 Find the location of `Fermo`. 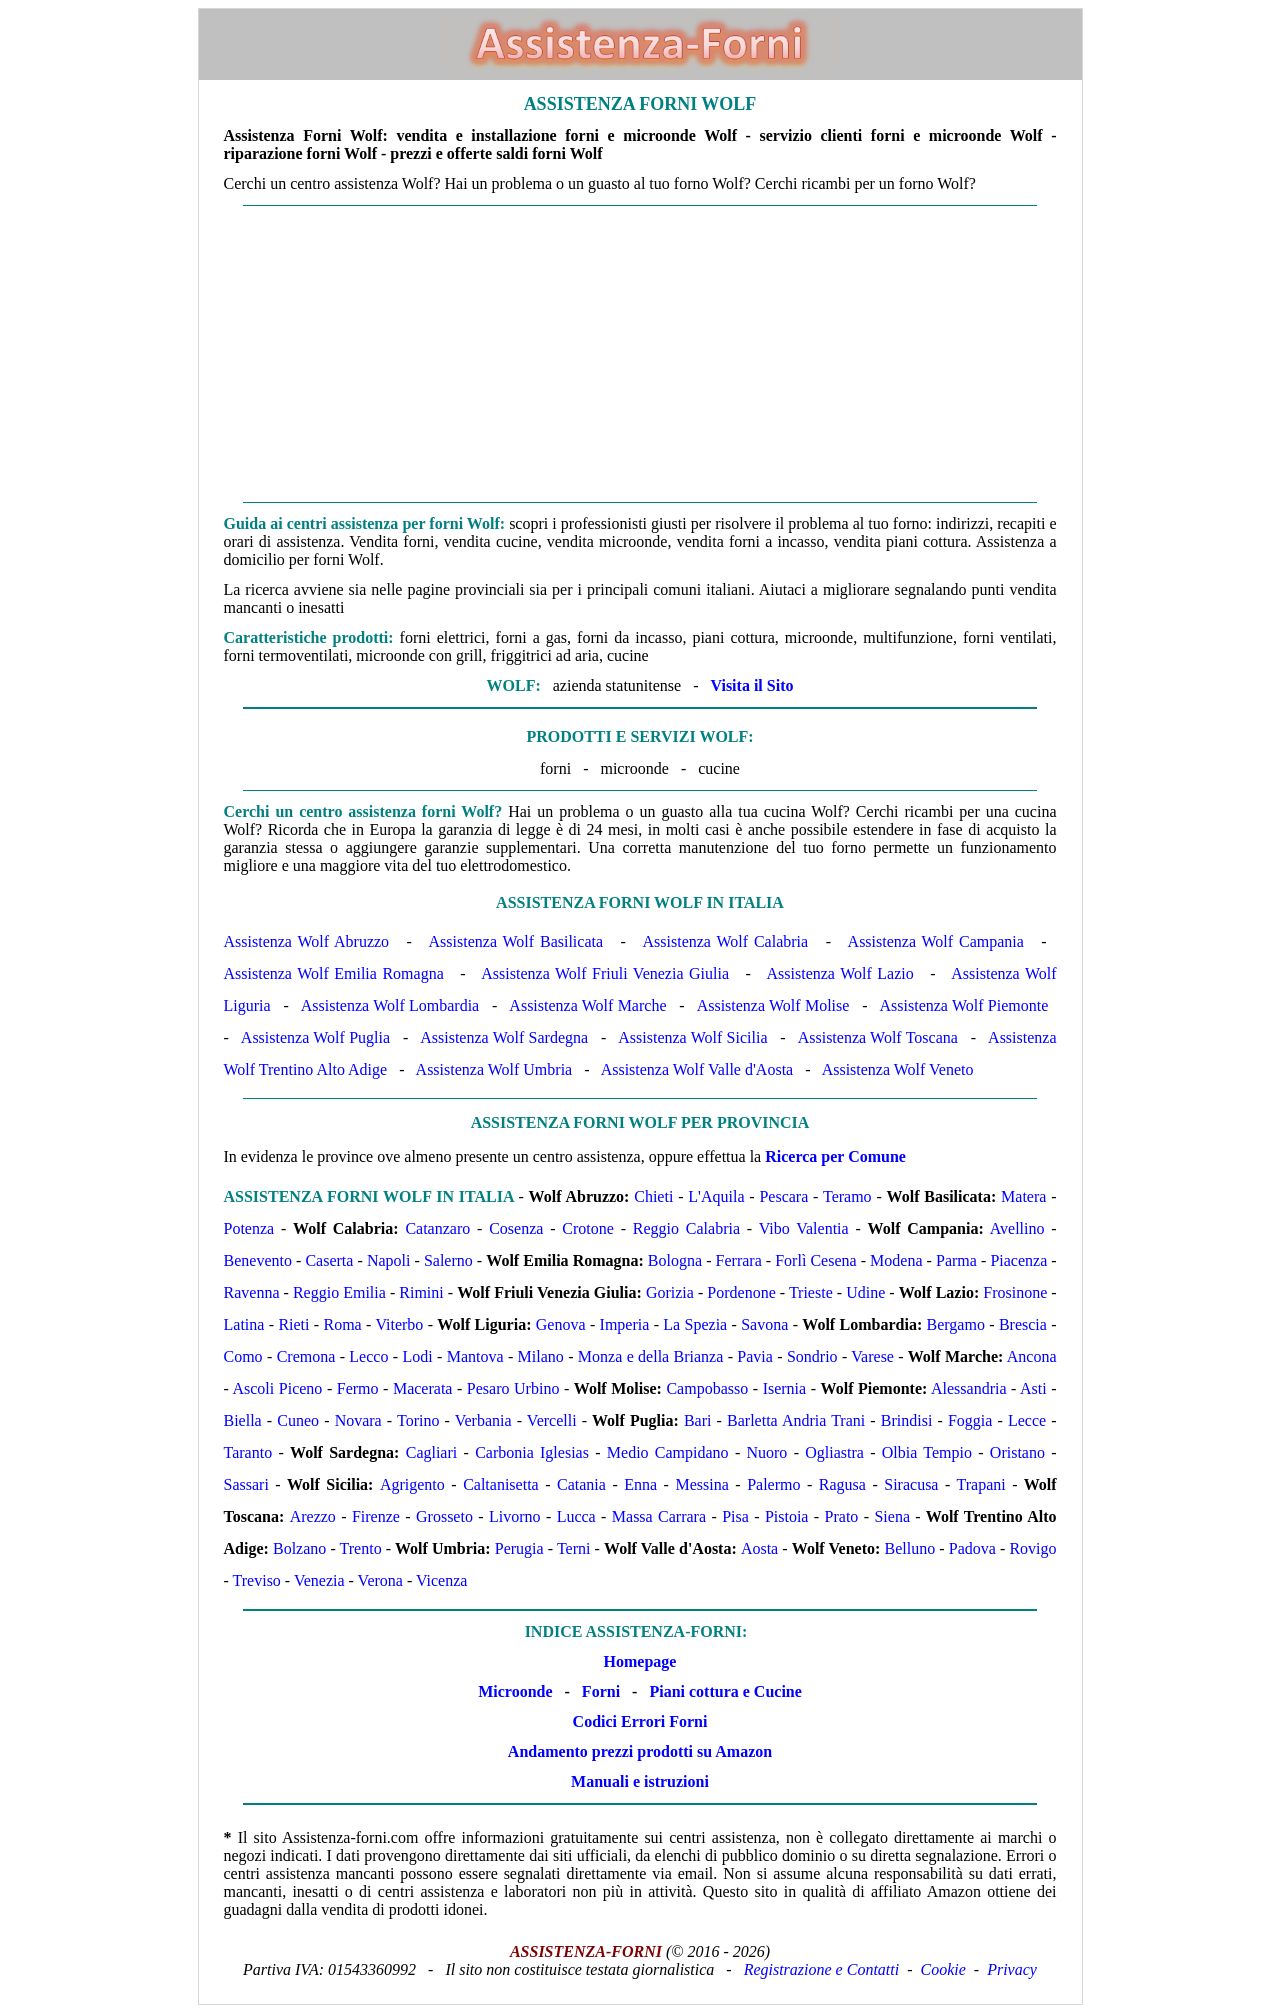

Fermo is located at coordinates (358, 1388).